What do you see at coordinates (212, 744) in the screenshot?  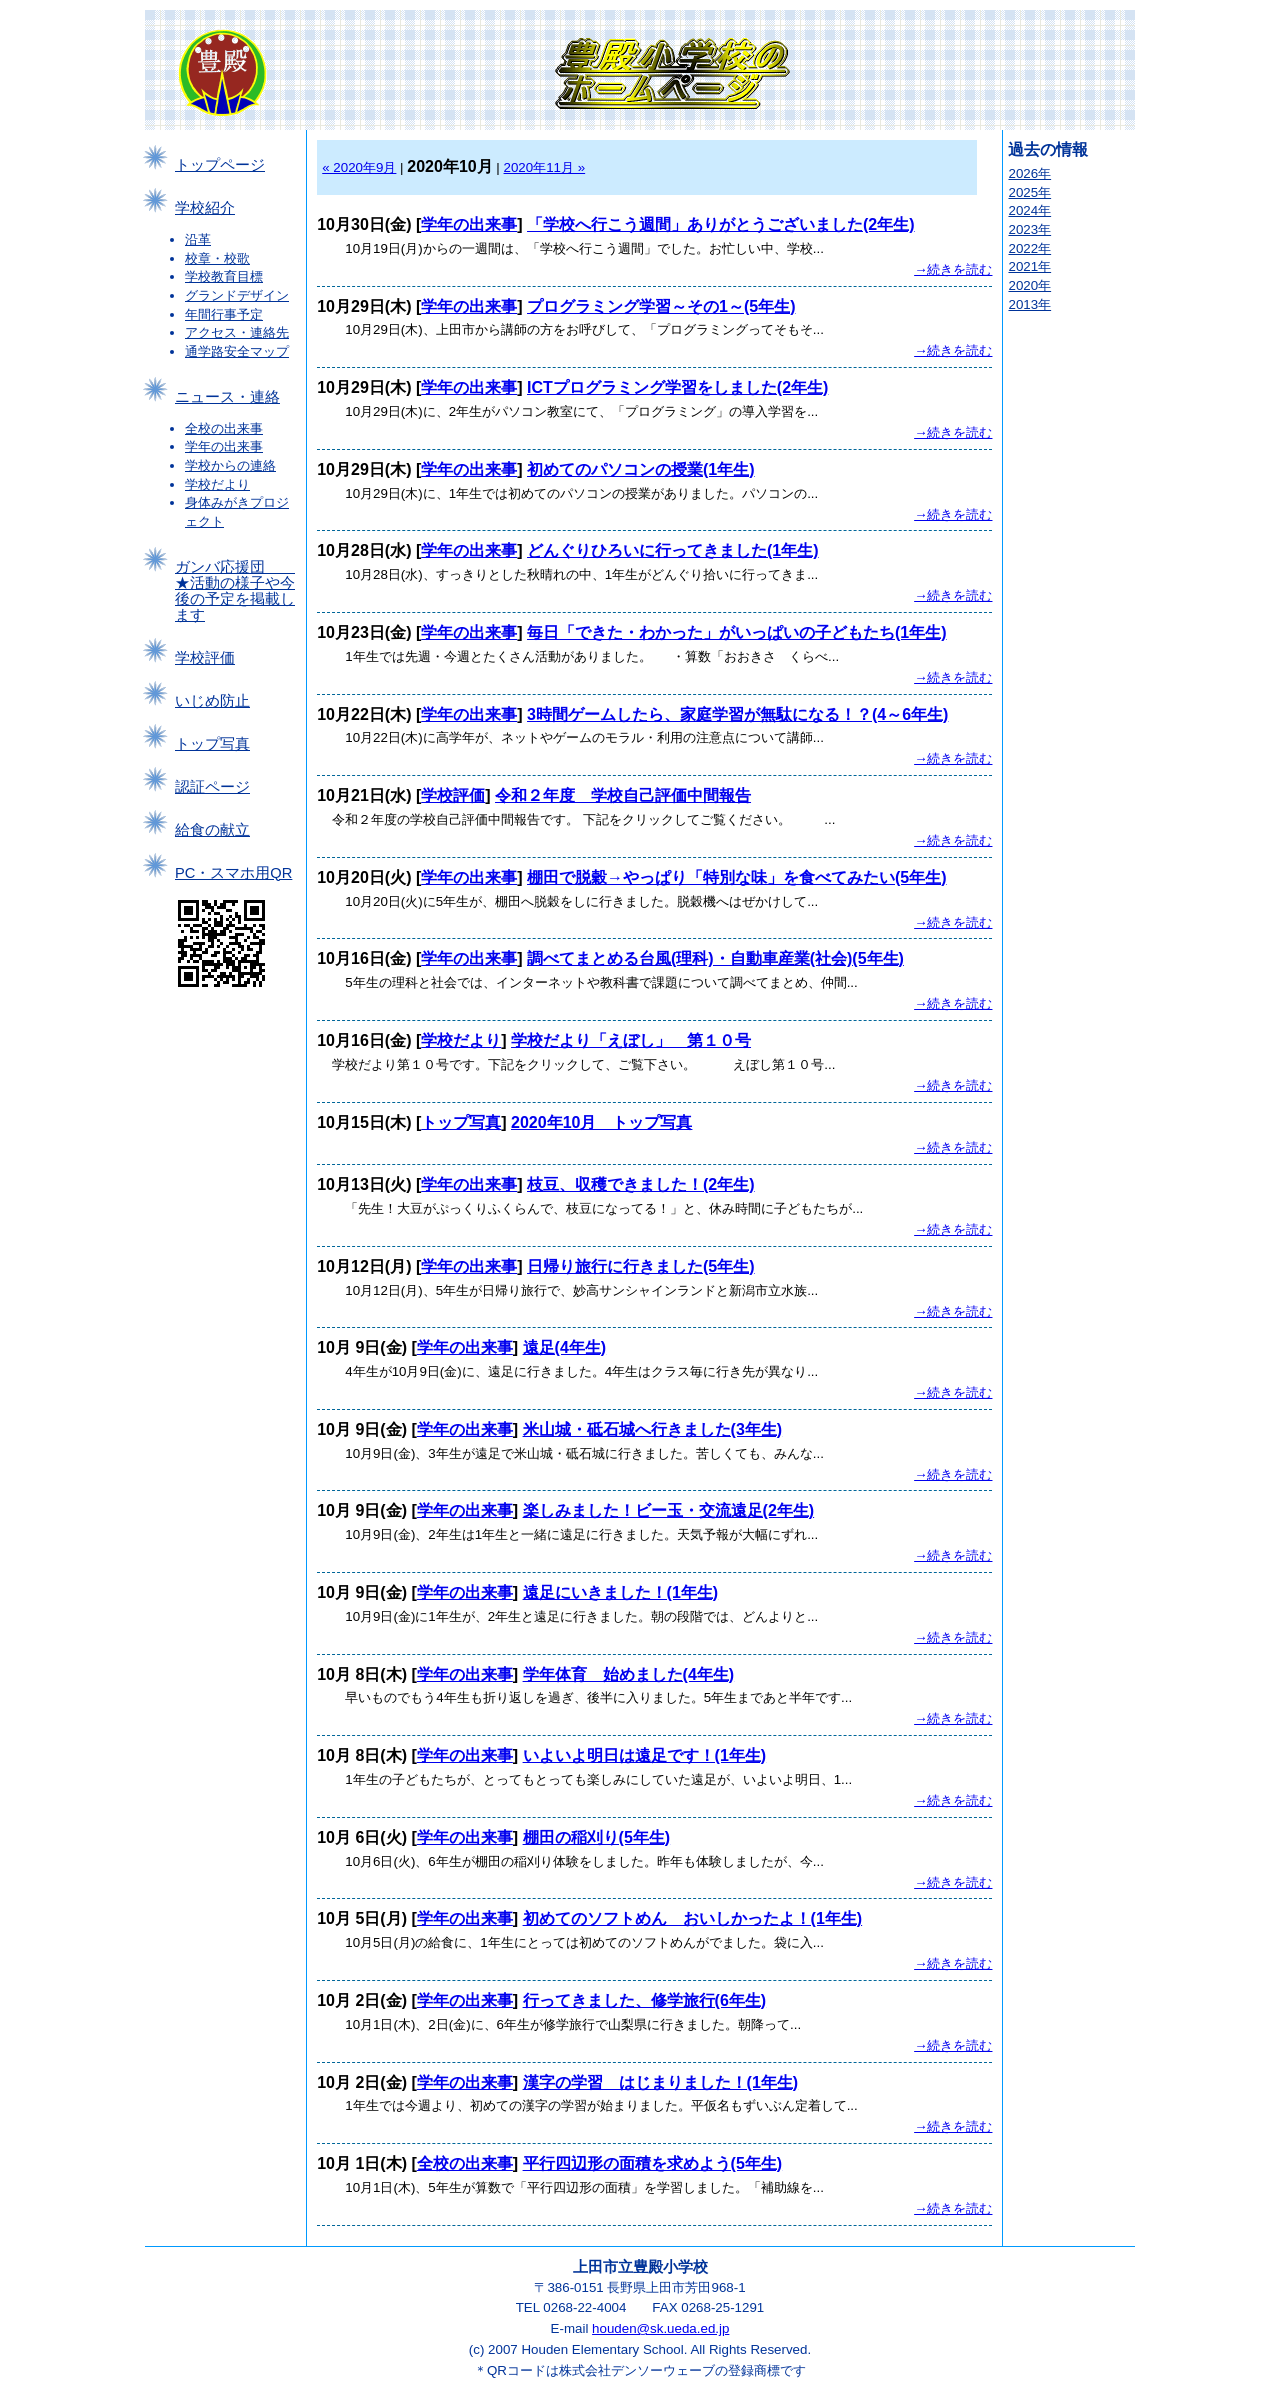 I see `トップ写真` at bounding box center [212, 744].